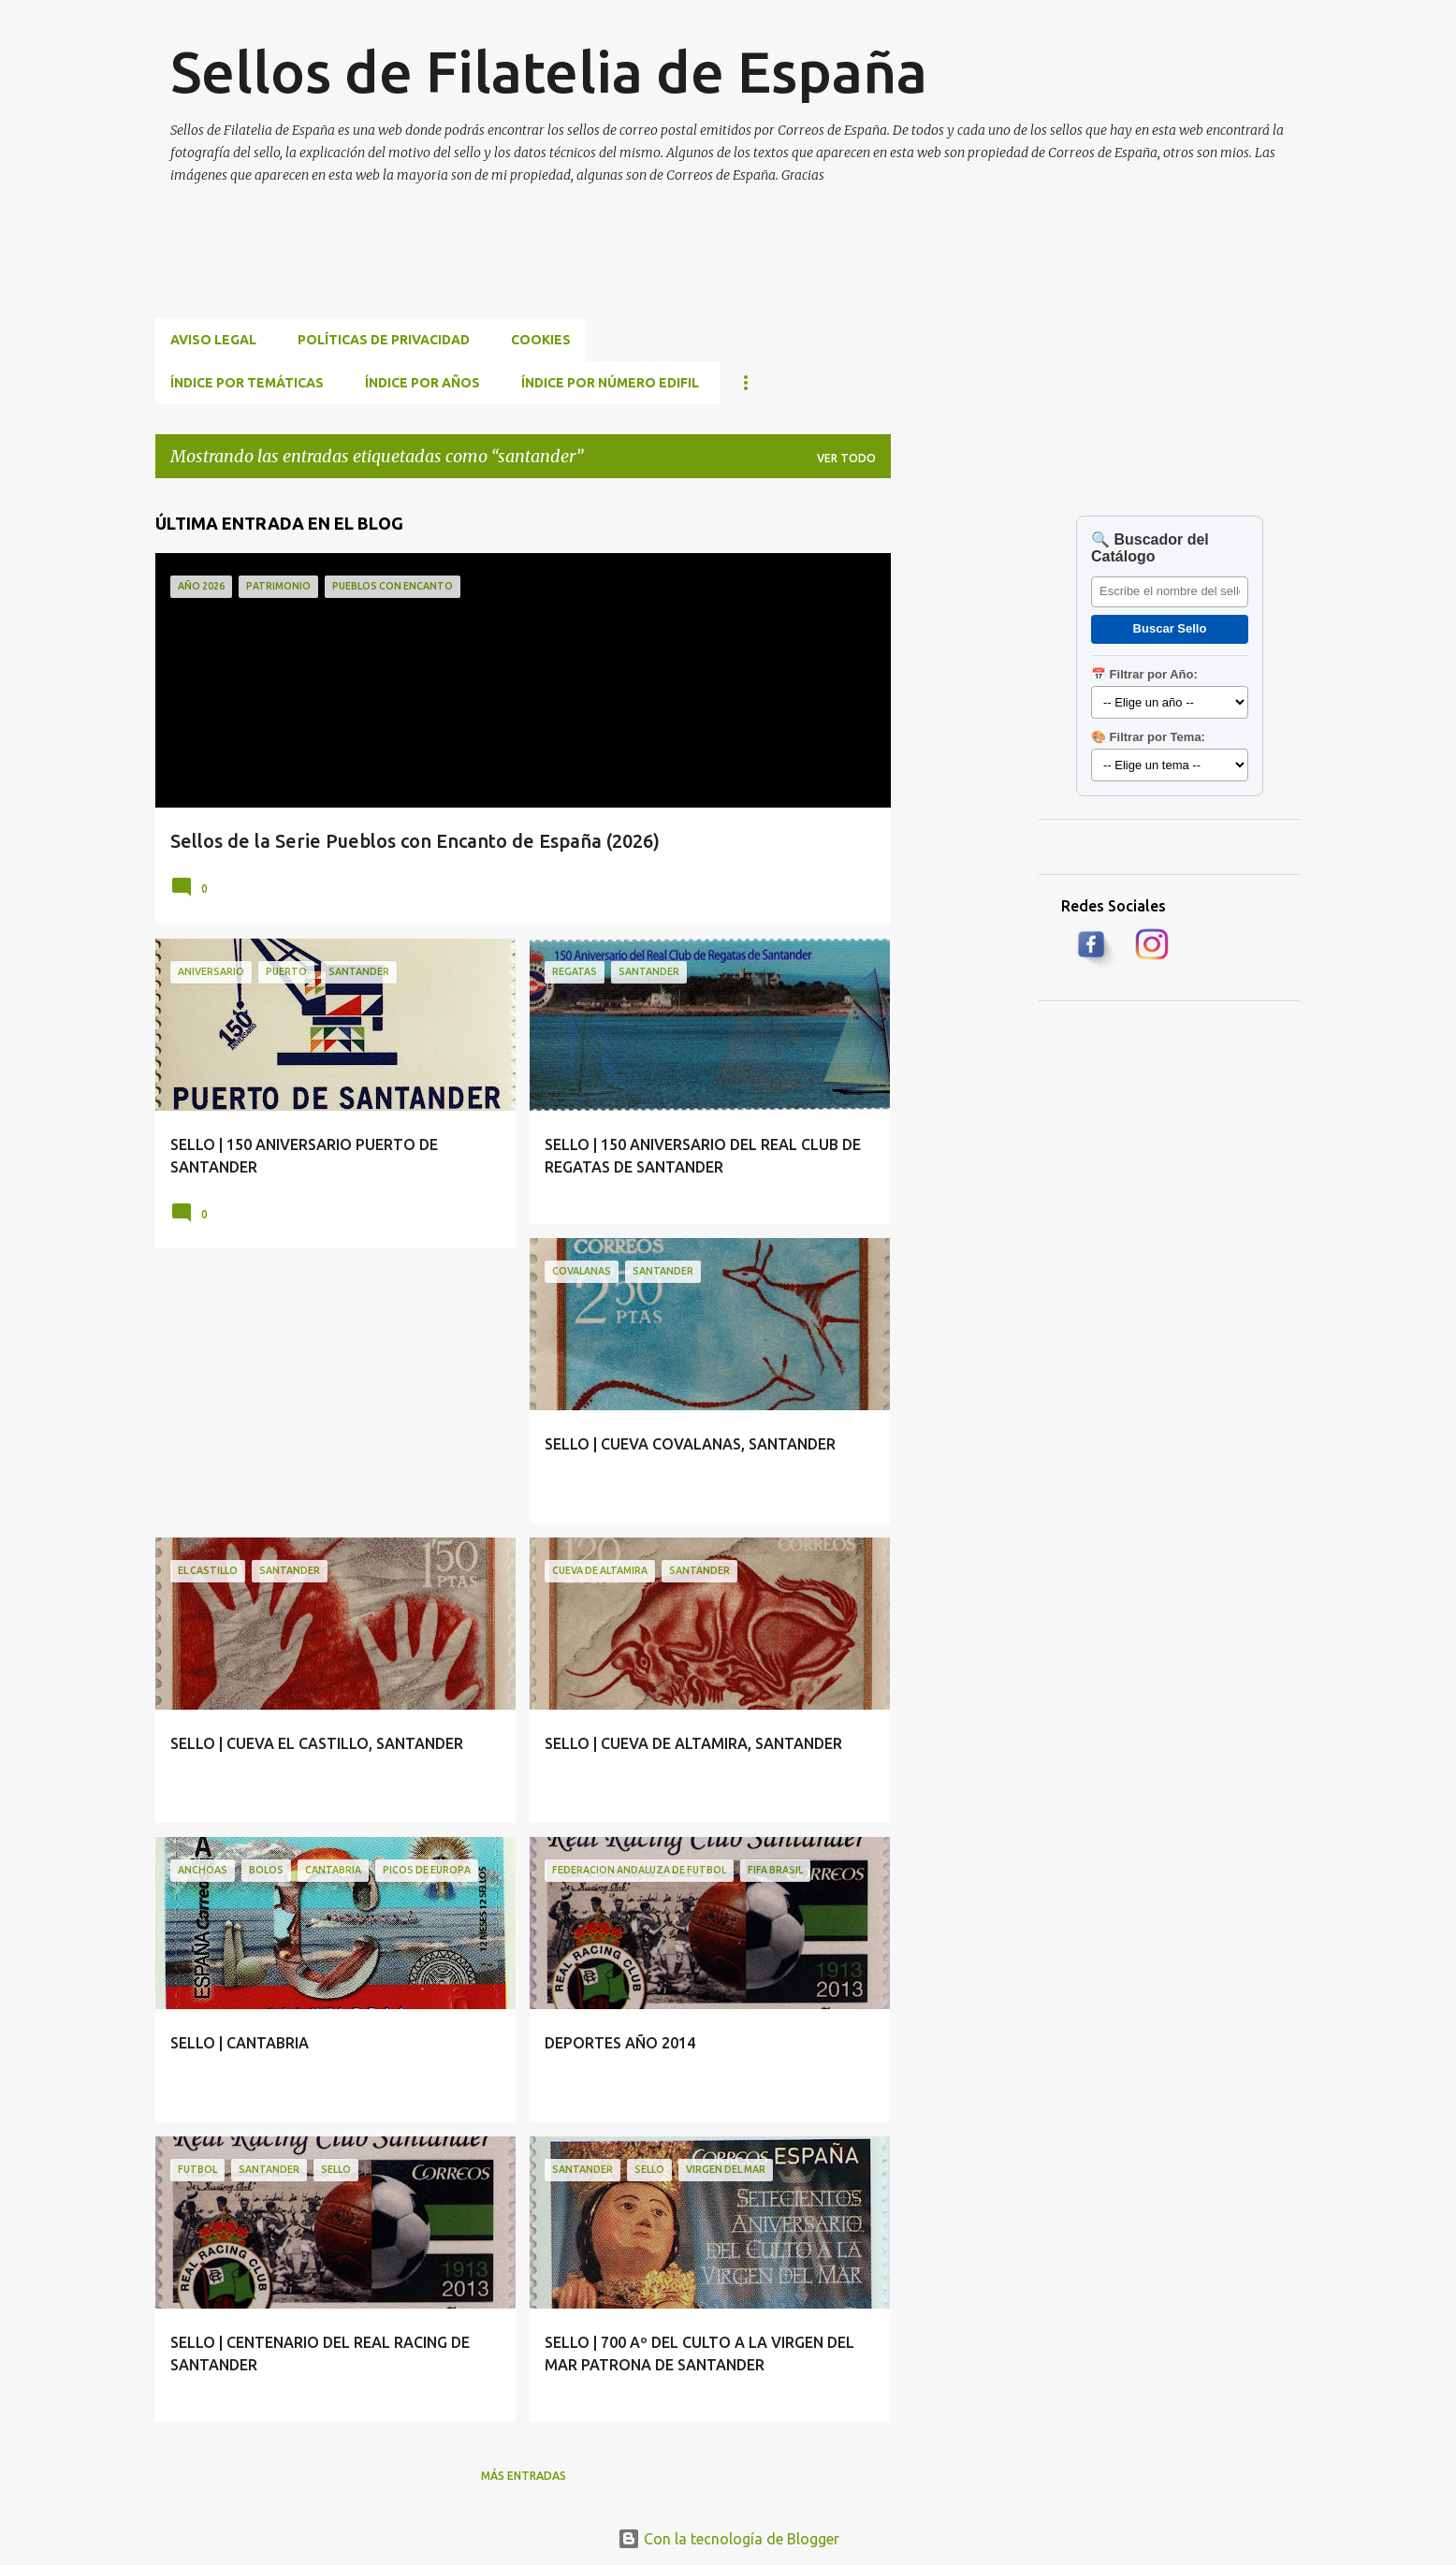 This screenshot has height=2565, width=1456. Describe the element at coordinates (523, 2476) in the screenshot. I see `Más entradas` at that location.